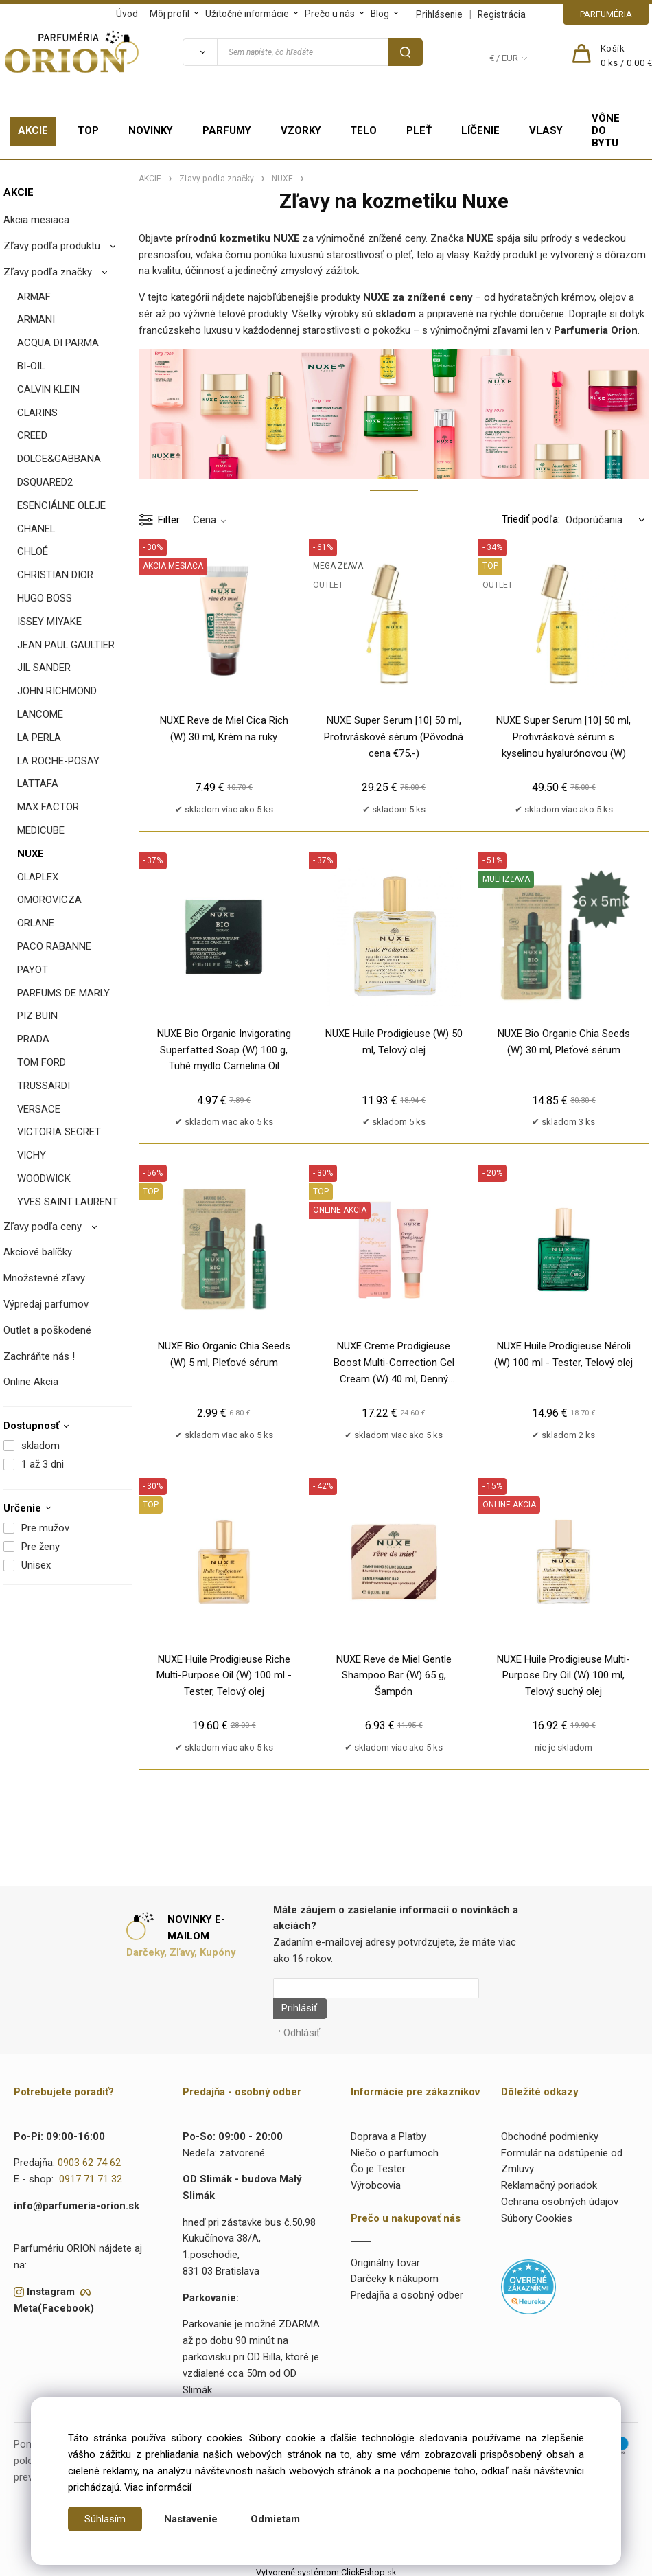  Describe the element at coordinates (31, 366) in the screenshot. I see `BI-OIL` at that location.